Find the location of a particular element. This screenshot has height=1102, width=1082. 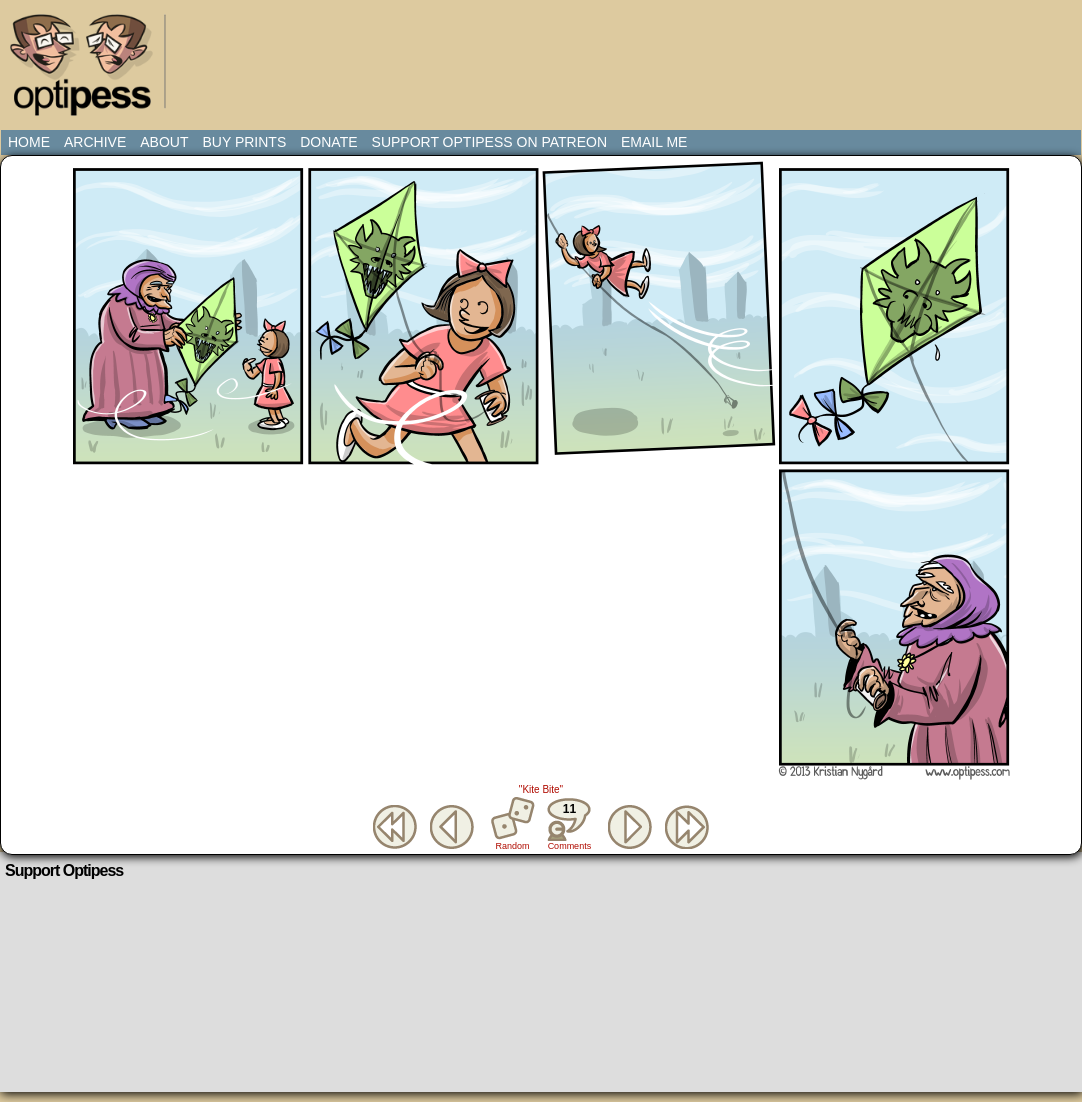

Random is located at coordinates (513, 846).